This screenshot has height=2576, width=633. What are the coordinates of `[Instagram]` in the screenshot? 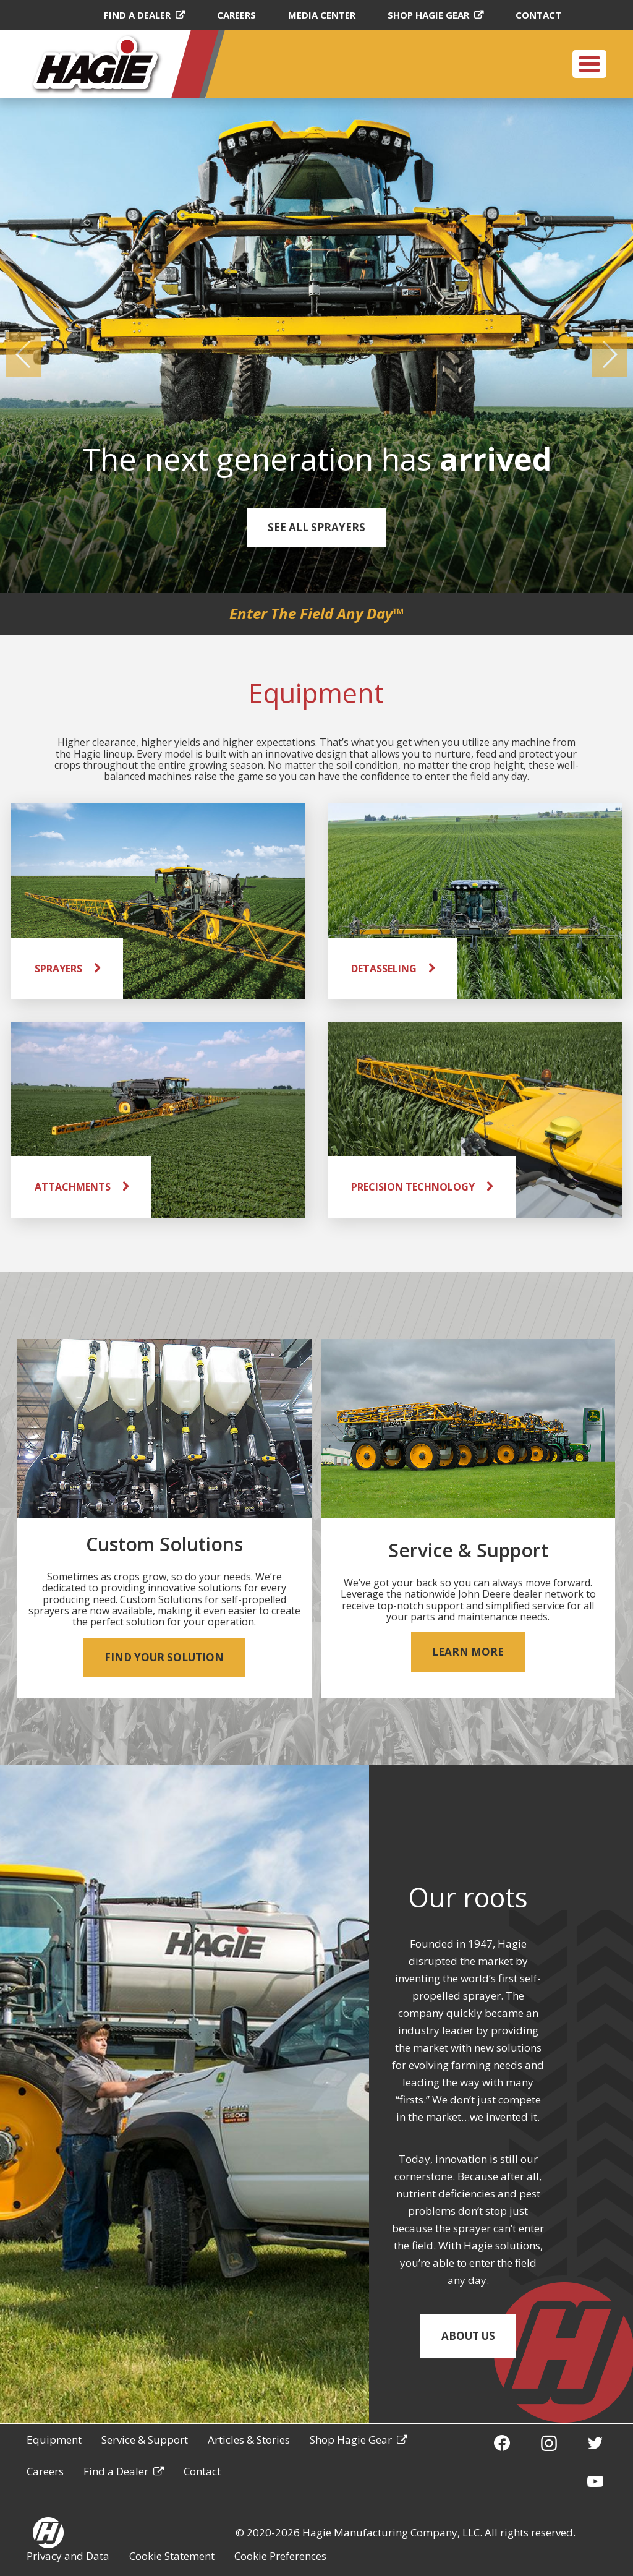 It's located at (549, 2442).